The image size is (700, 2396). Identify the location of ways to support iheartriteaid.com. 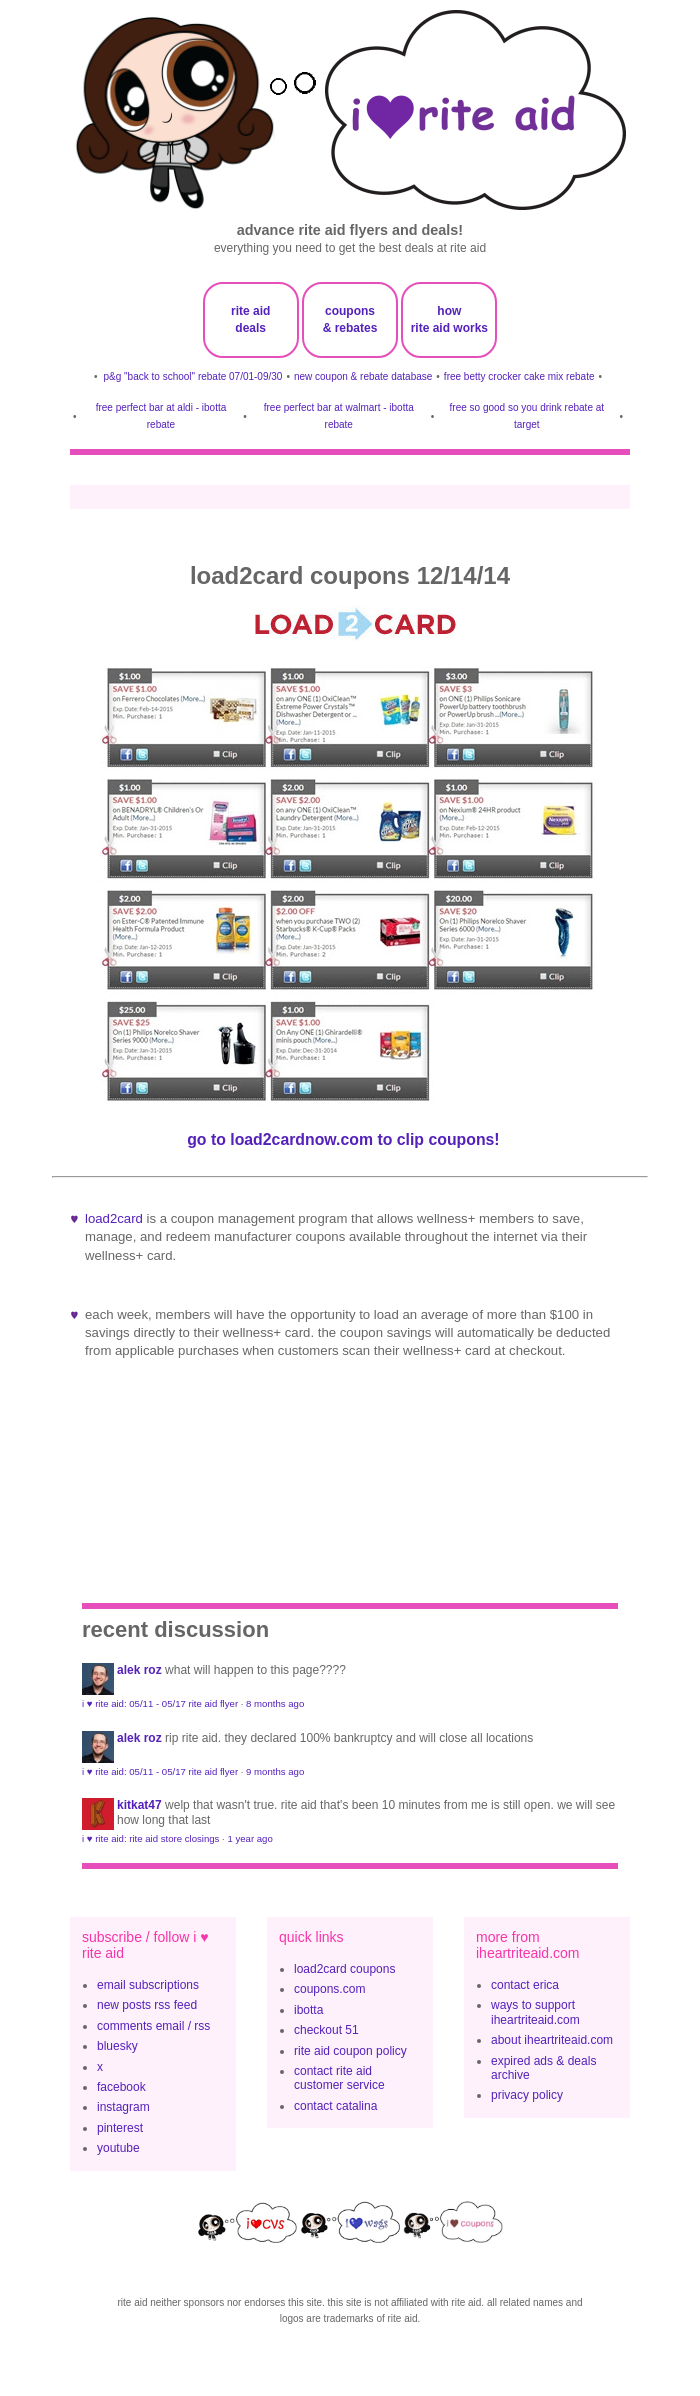
(535, 2012).